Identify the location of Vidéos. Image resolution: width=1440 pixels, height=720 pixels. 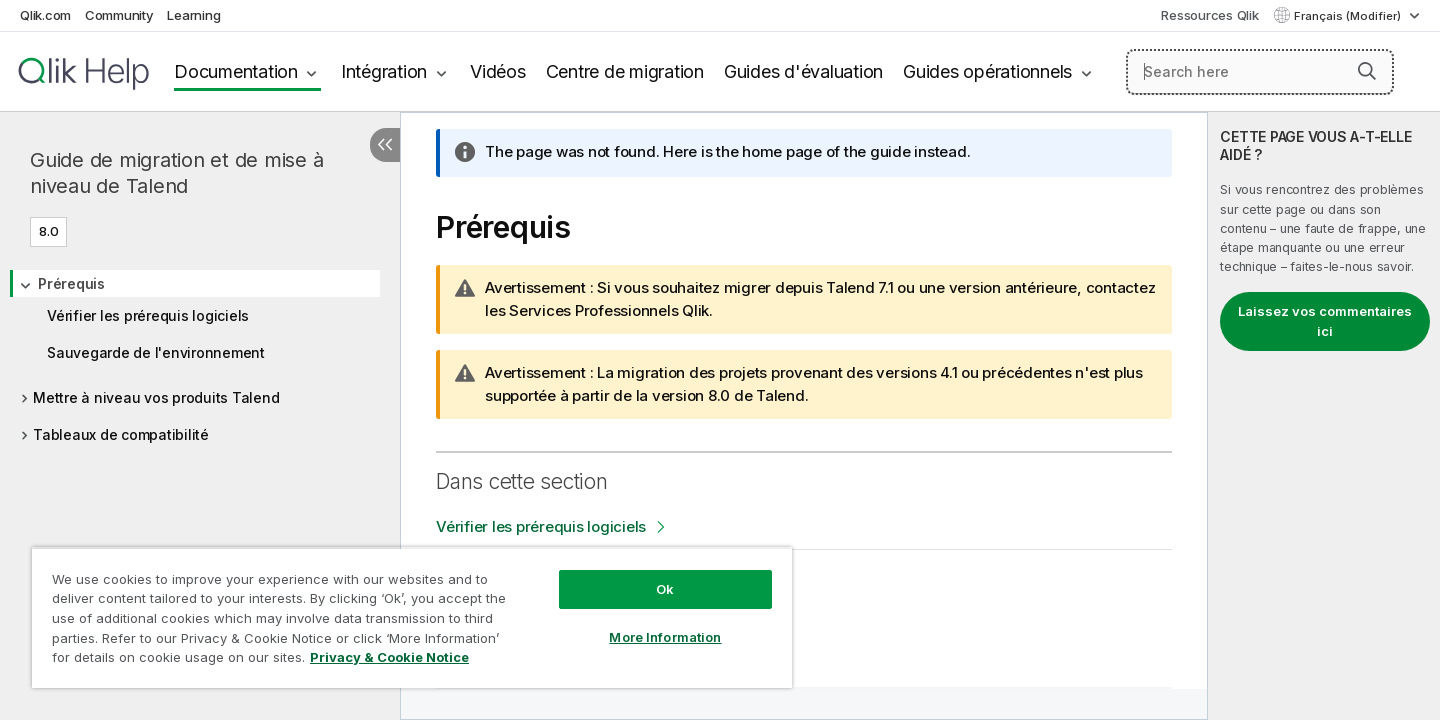
(498, 71).